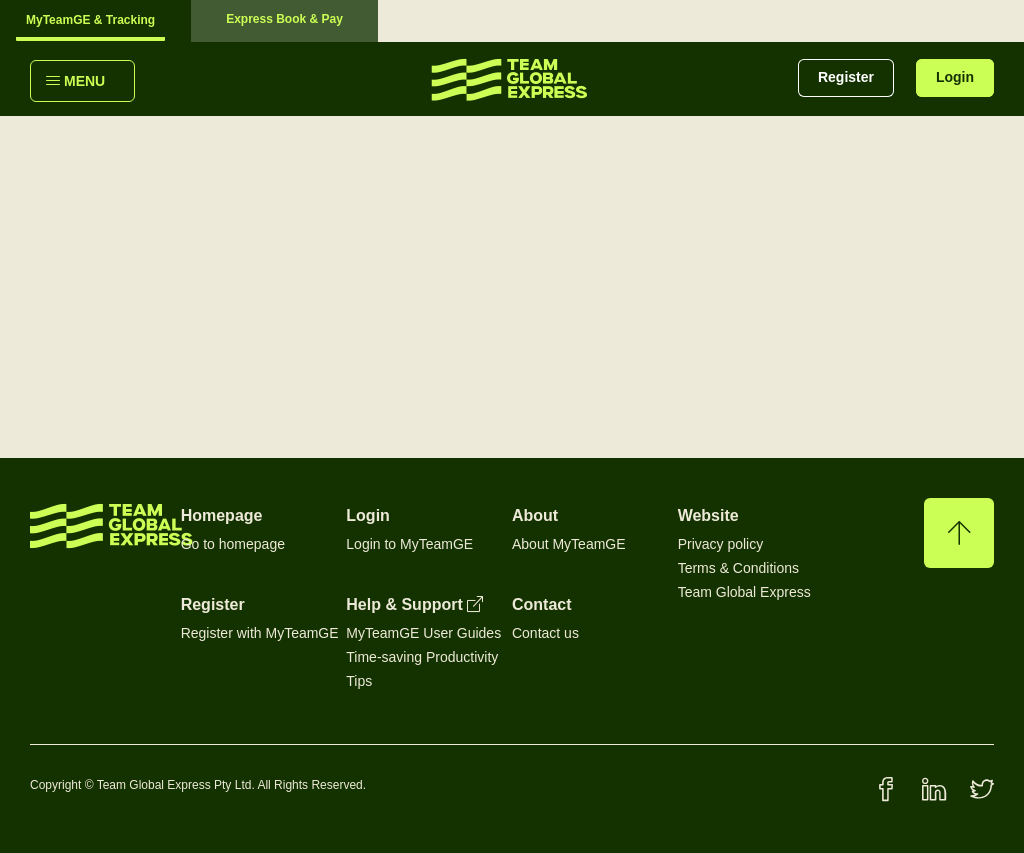 Image resolution: width=1024 pixels, height=853 pixels. I want to click on MyTeamGE User Guides, so click(423, 633).